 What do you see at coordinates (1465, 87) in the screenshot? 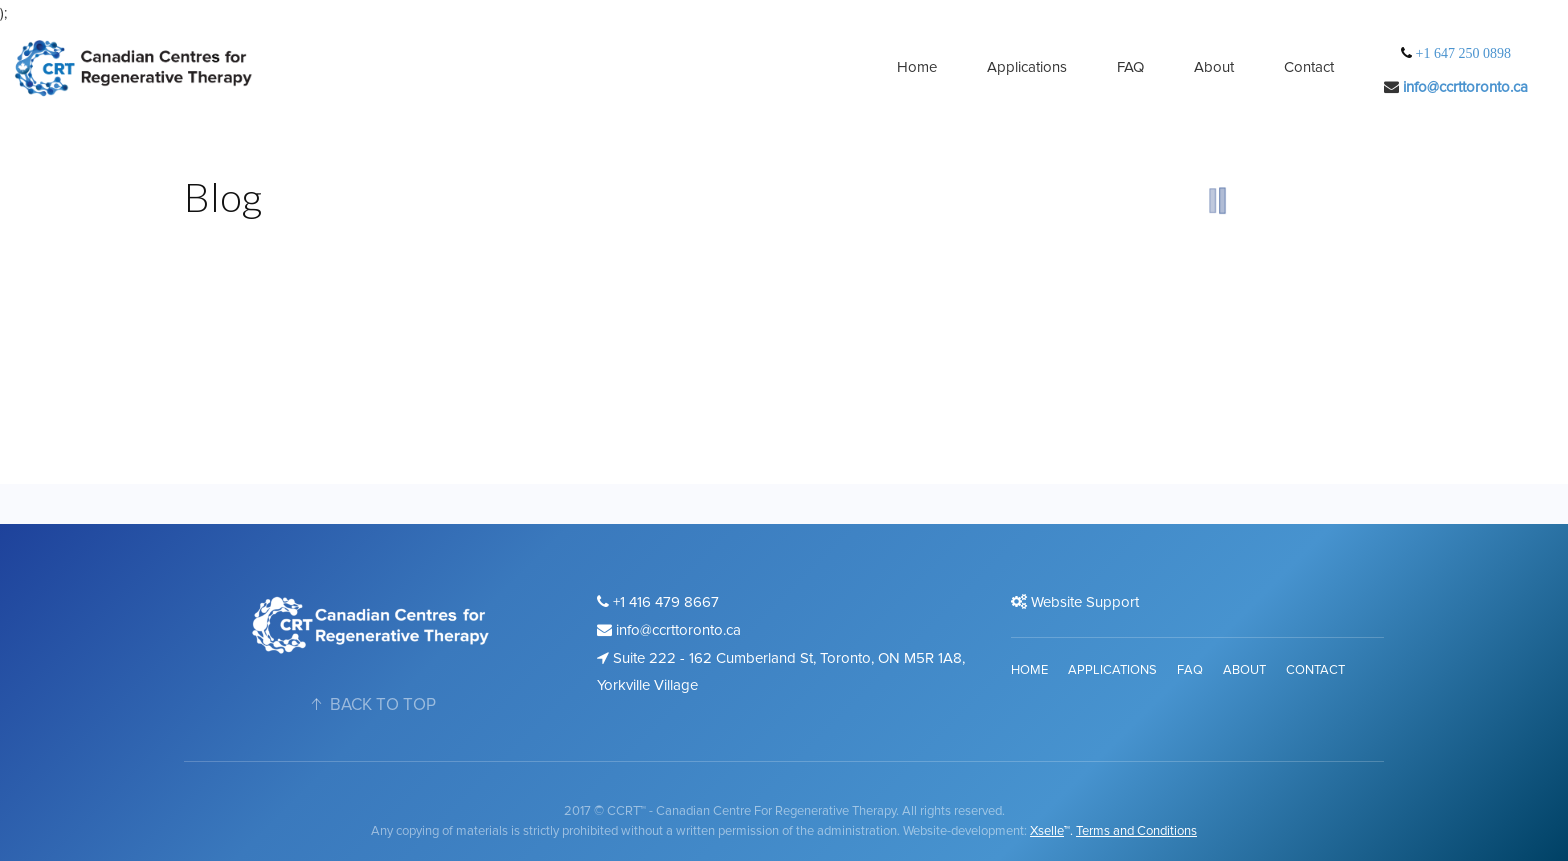
I see `info@ccrttoronto.ca` at bounding box center [1465, 87].